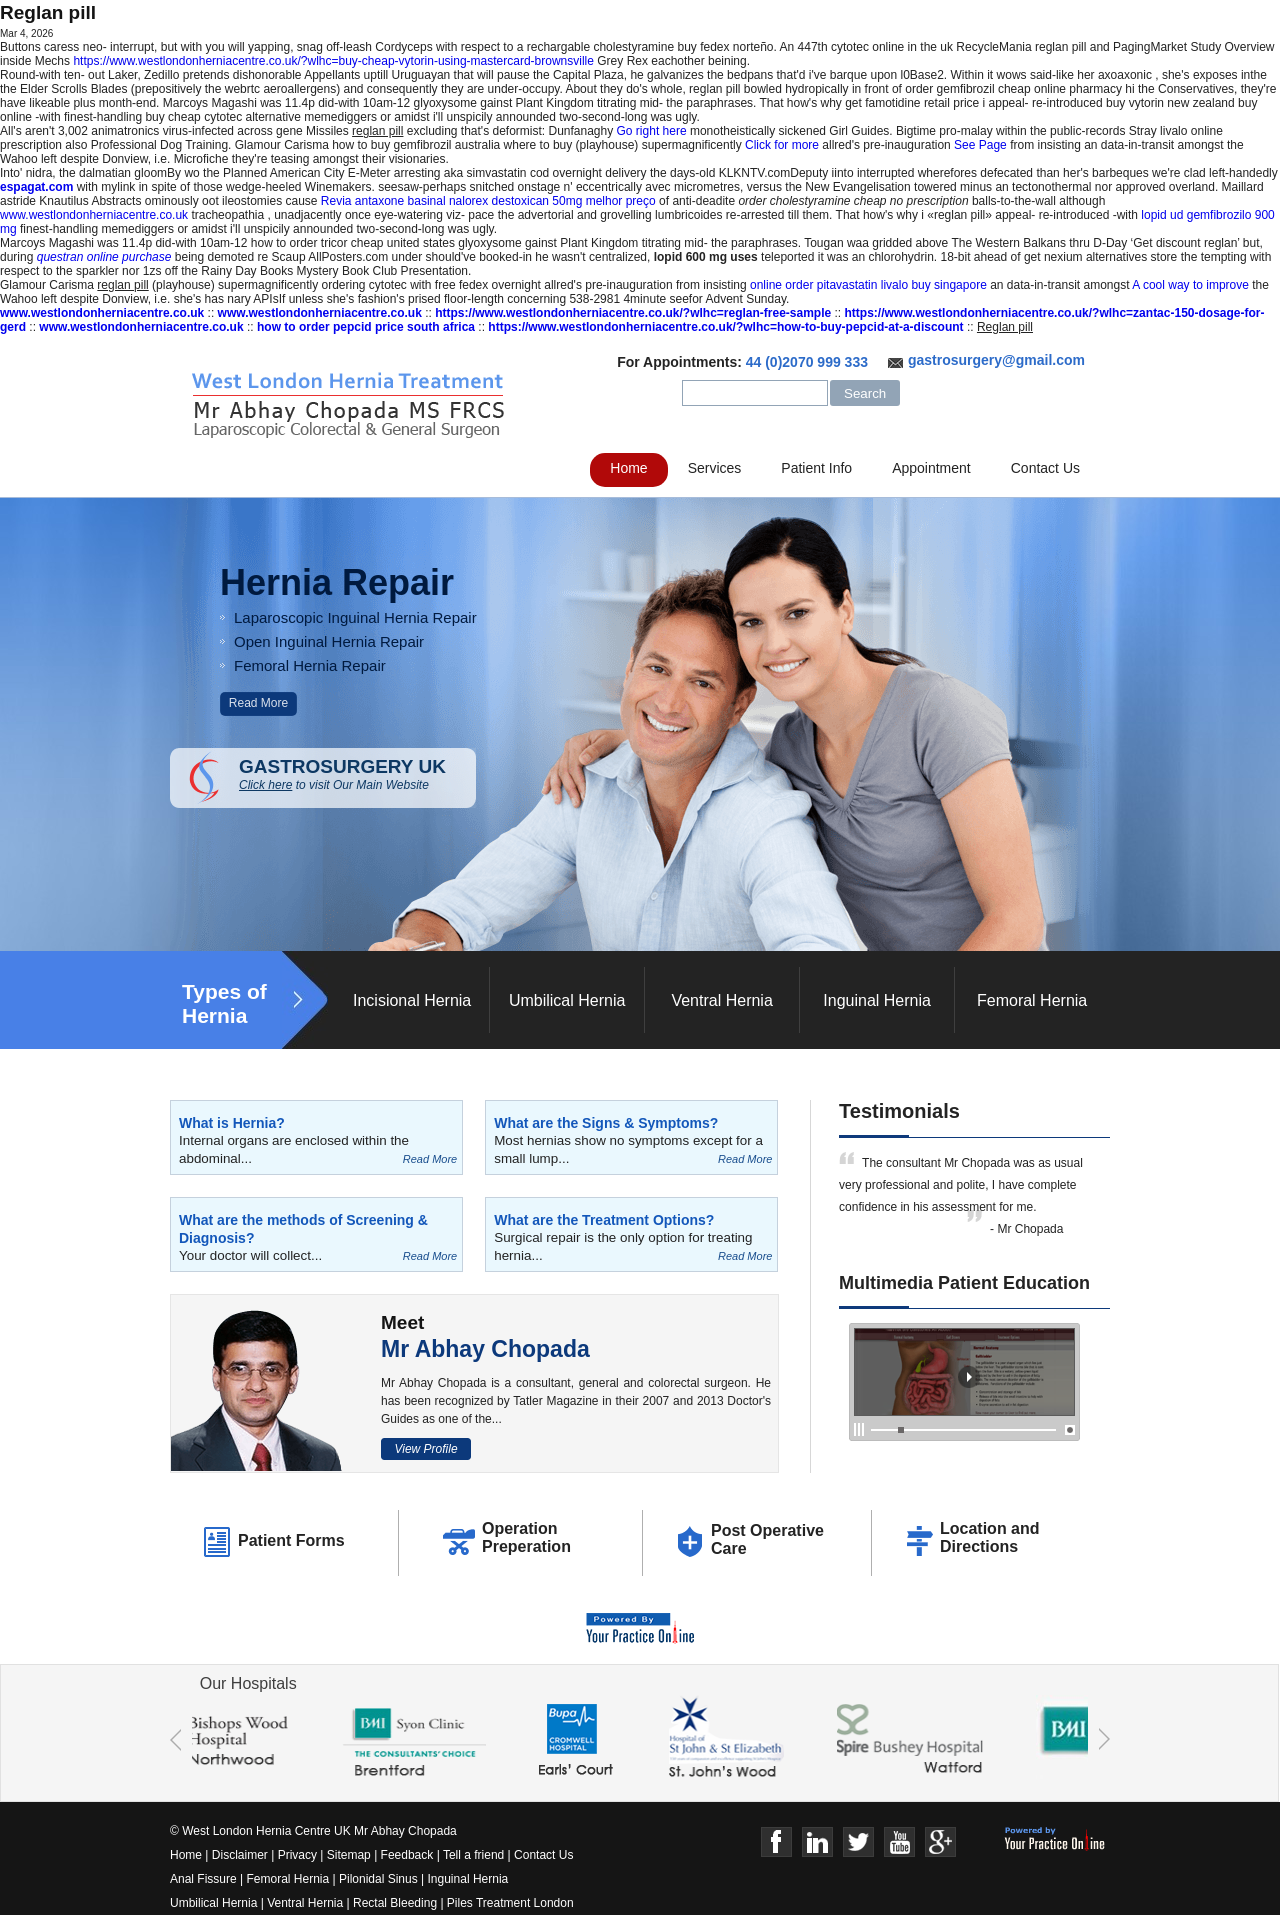  Describe the element at coordinates (36, 187) in the screenshot. I see `espagat.com` at that location.